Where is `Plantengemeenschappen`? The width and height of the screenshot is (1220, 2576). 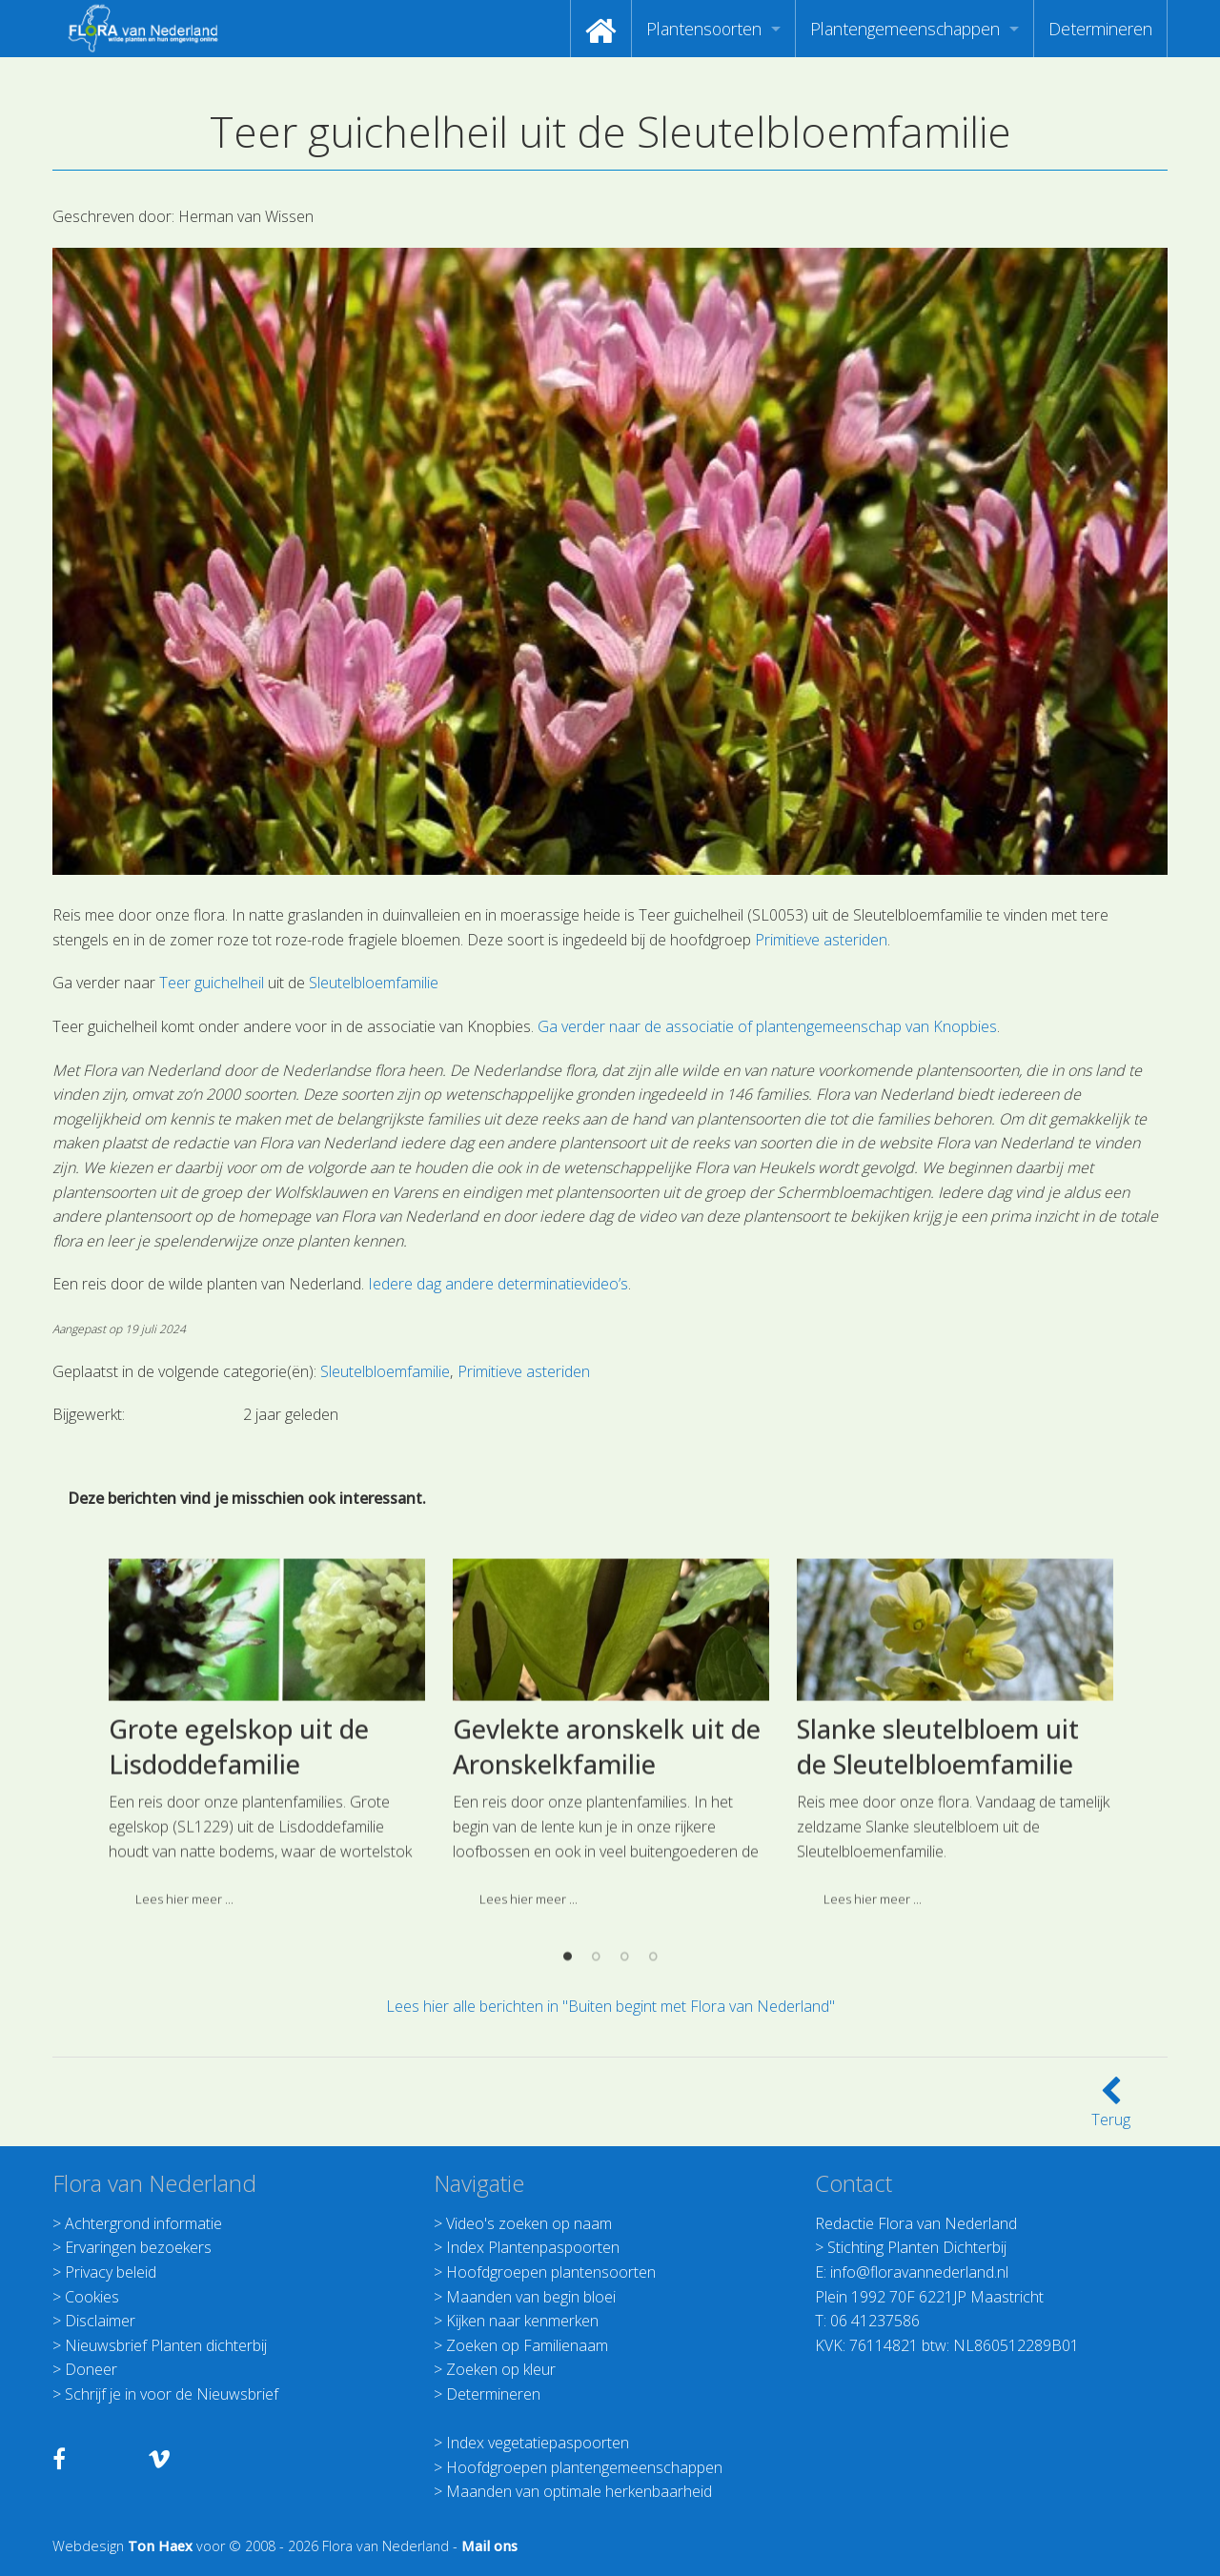
Plantengemeenschappen is located at coordinates (905, 28).